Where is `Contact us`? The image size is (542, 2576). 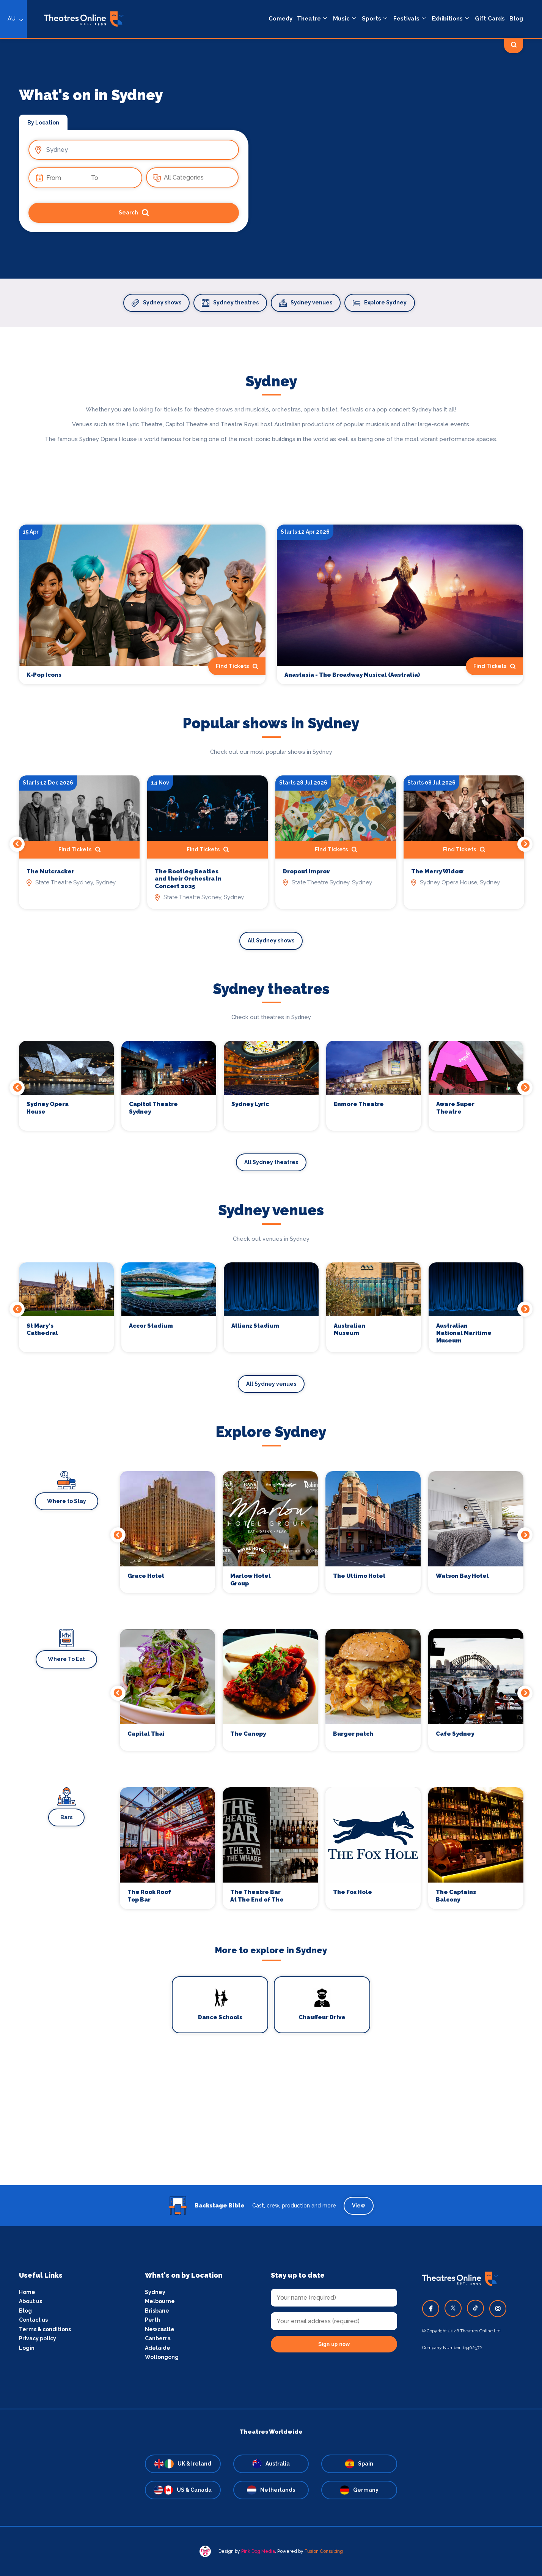
Contact us is located at coordinates (33, 2320).